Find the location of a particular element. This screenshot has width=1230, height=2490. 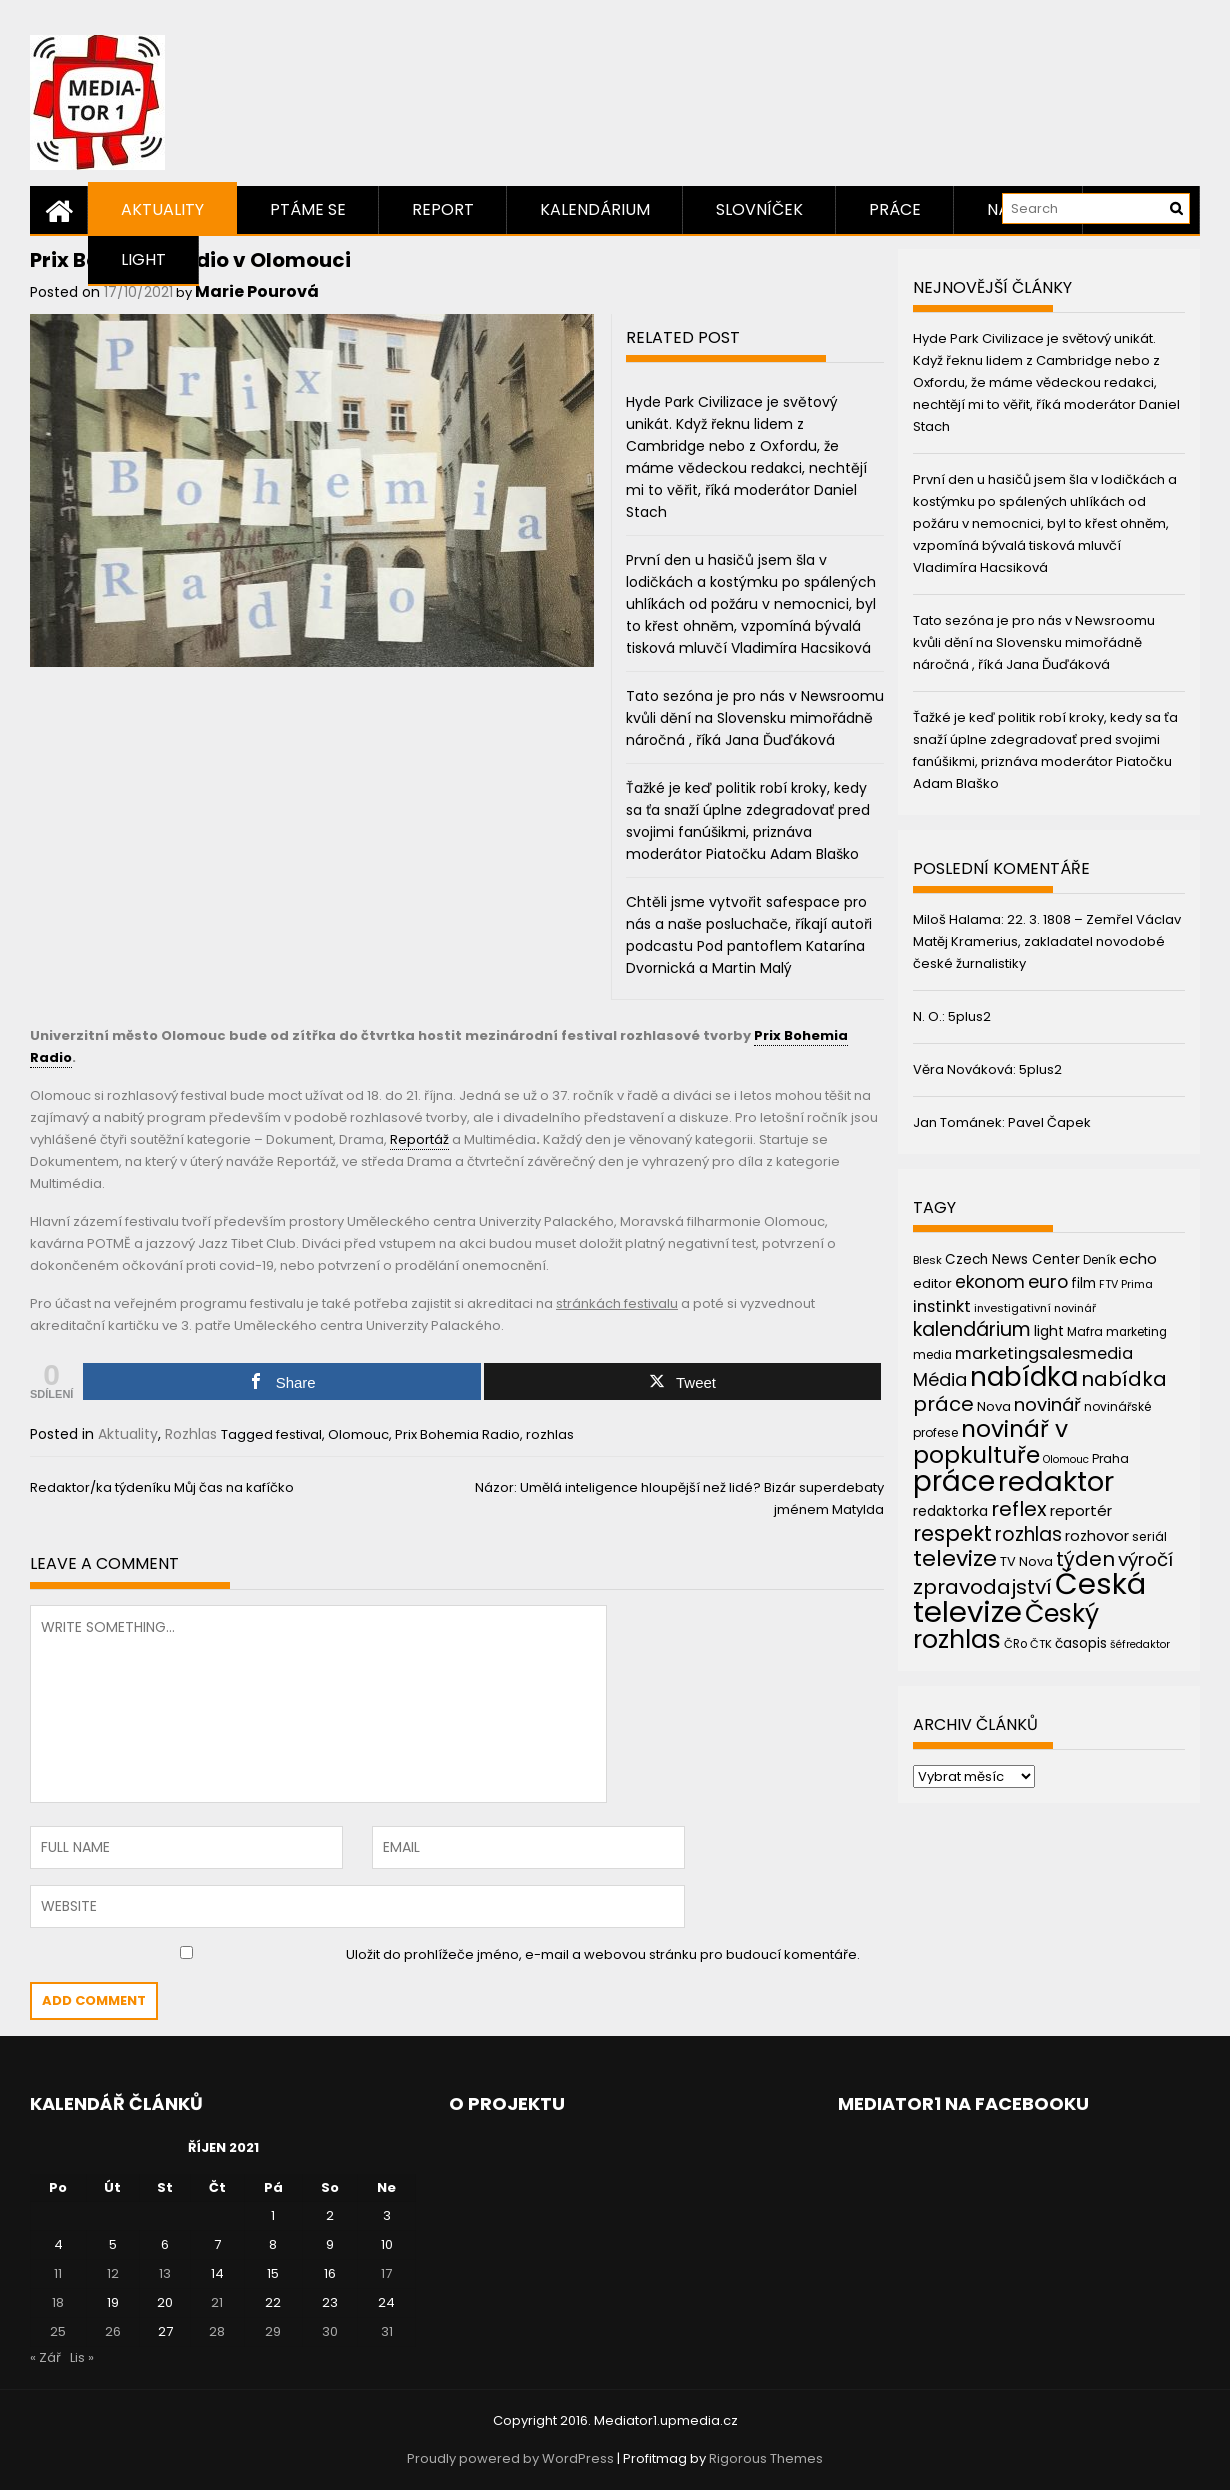

Olomouc is located at coordinates (358, 1434).